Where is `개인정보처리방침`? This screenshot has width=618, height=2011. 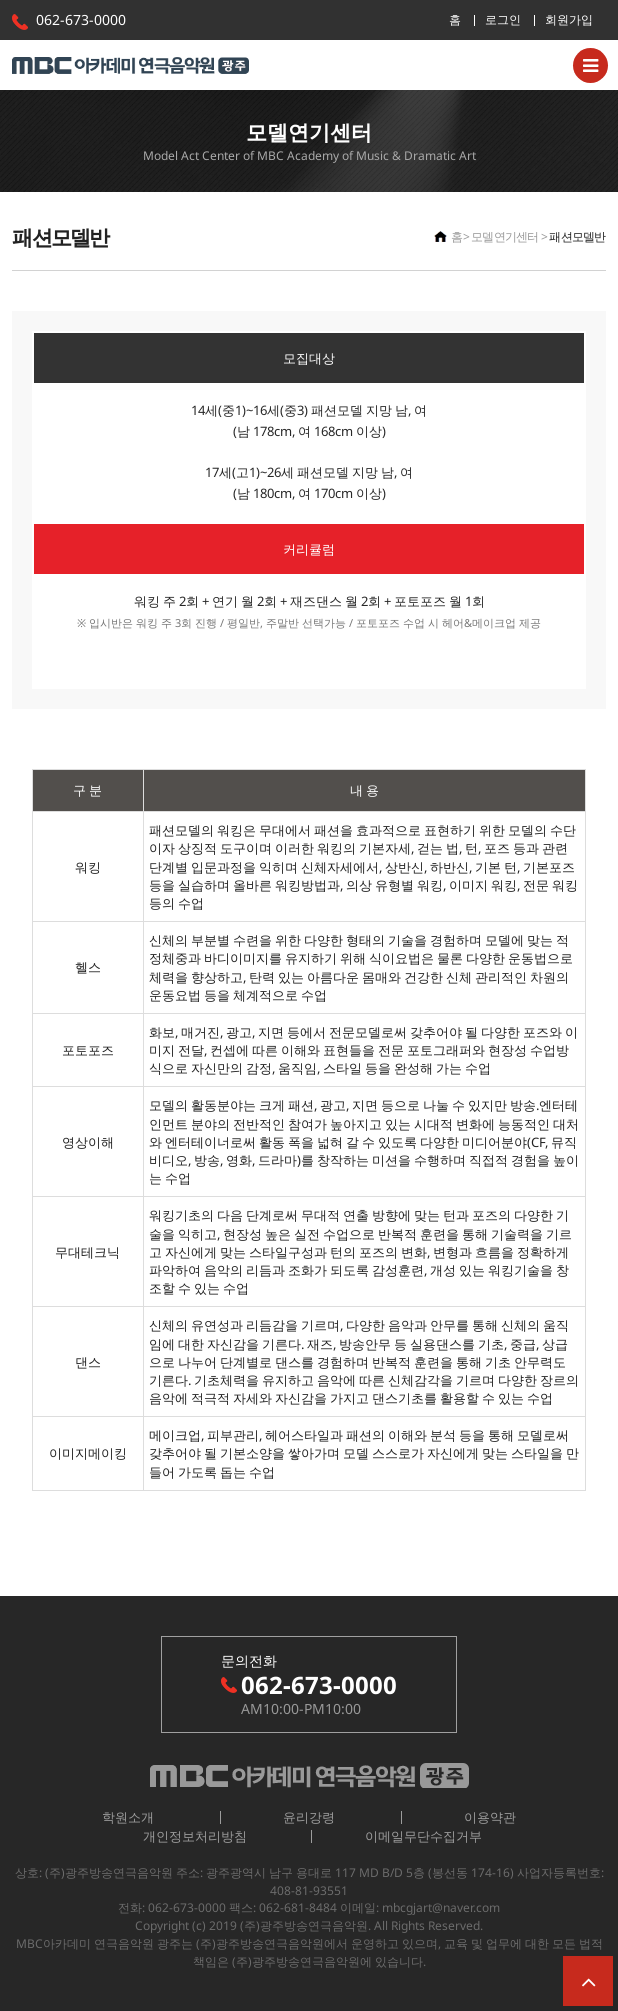
개인정보처리방침 is located at coordinates (195, 1836).